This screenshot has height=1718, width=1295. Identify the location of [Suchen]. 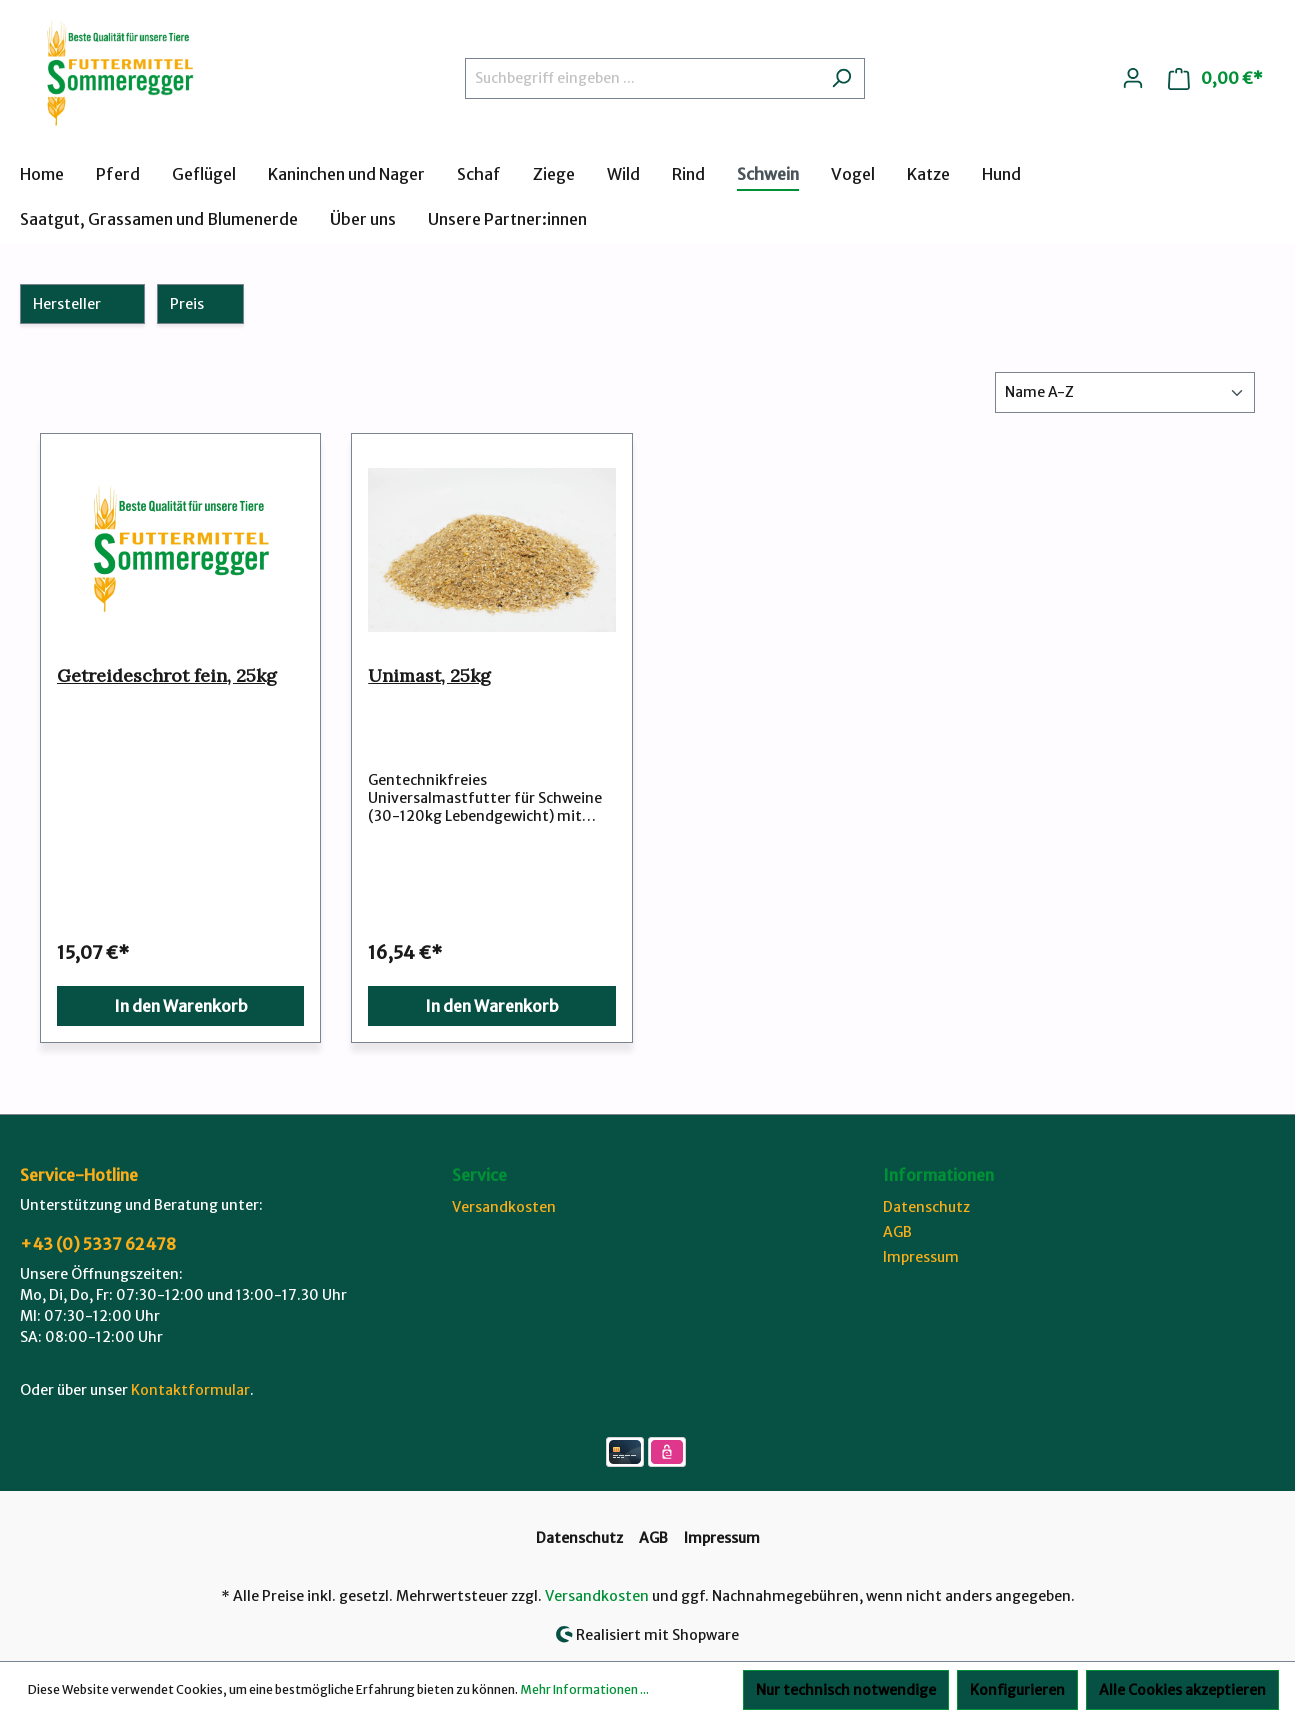
(841, 78).